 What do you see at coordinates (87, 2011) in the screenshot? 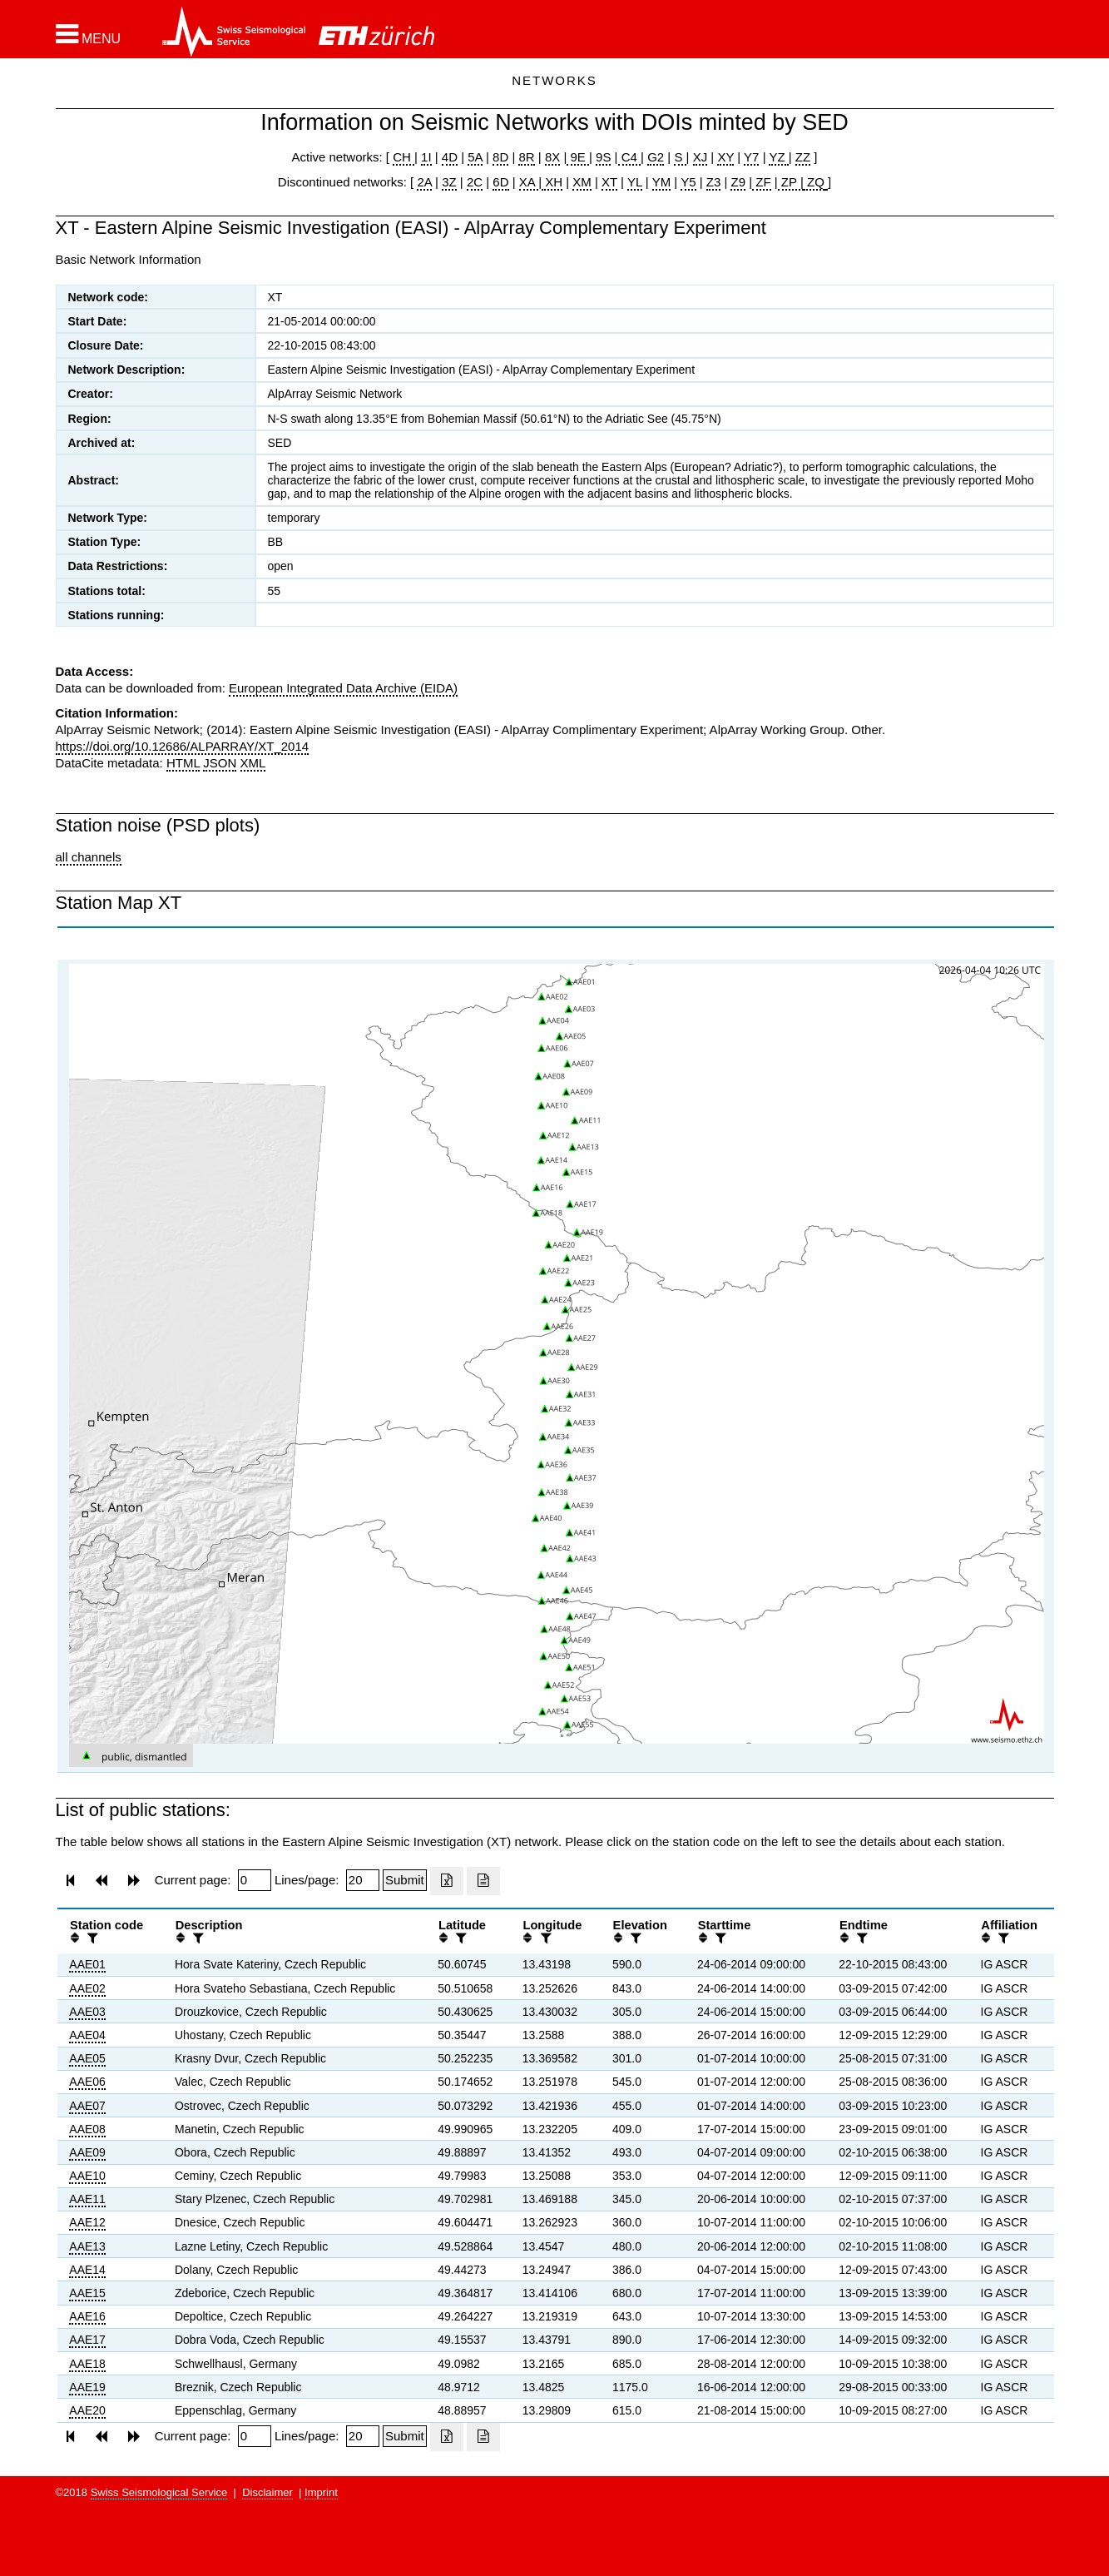
I see `AAE03` at bounding box center [87, 2011].